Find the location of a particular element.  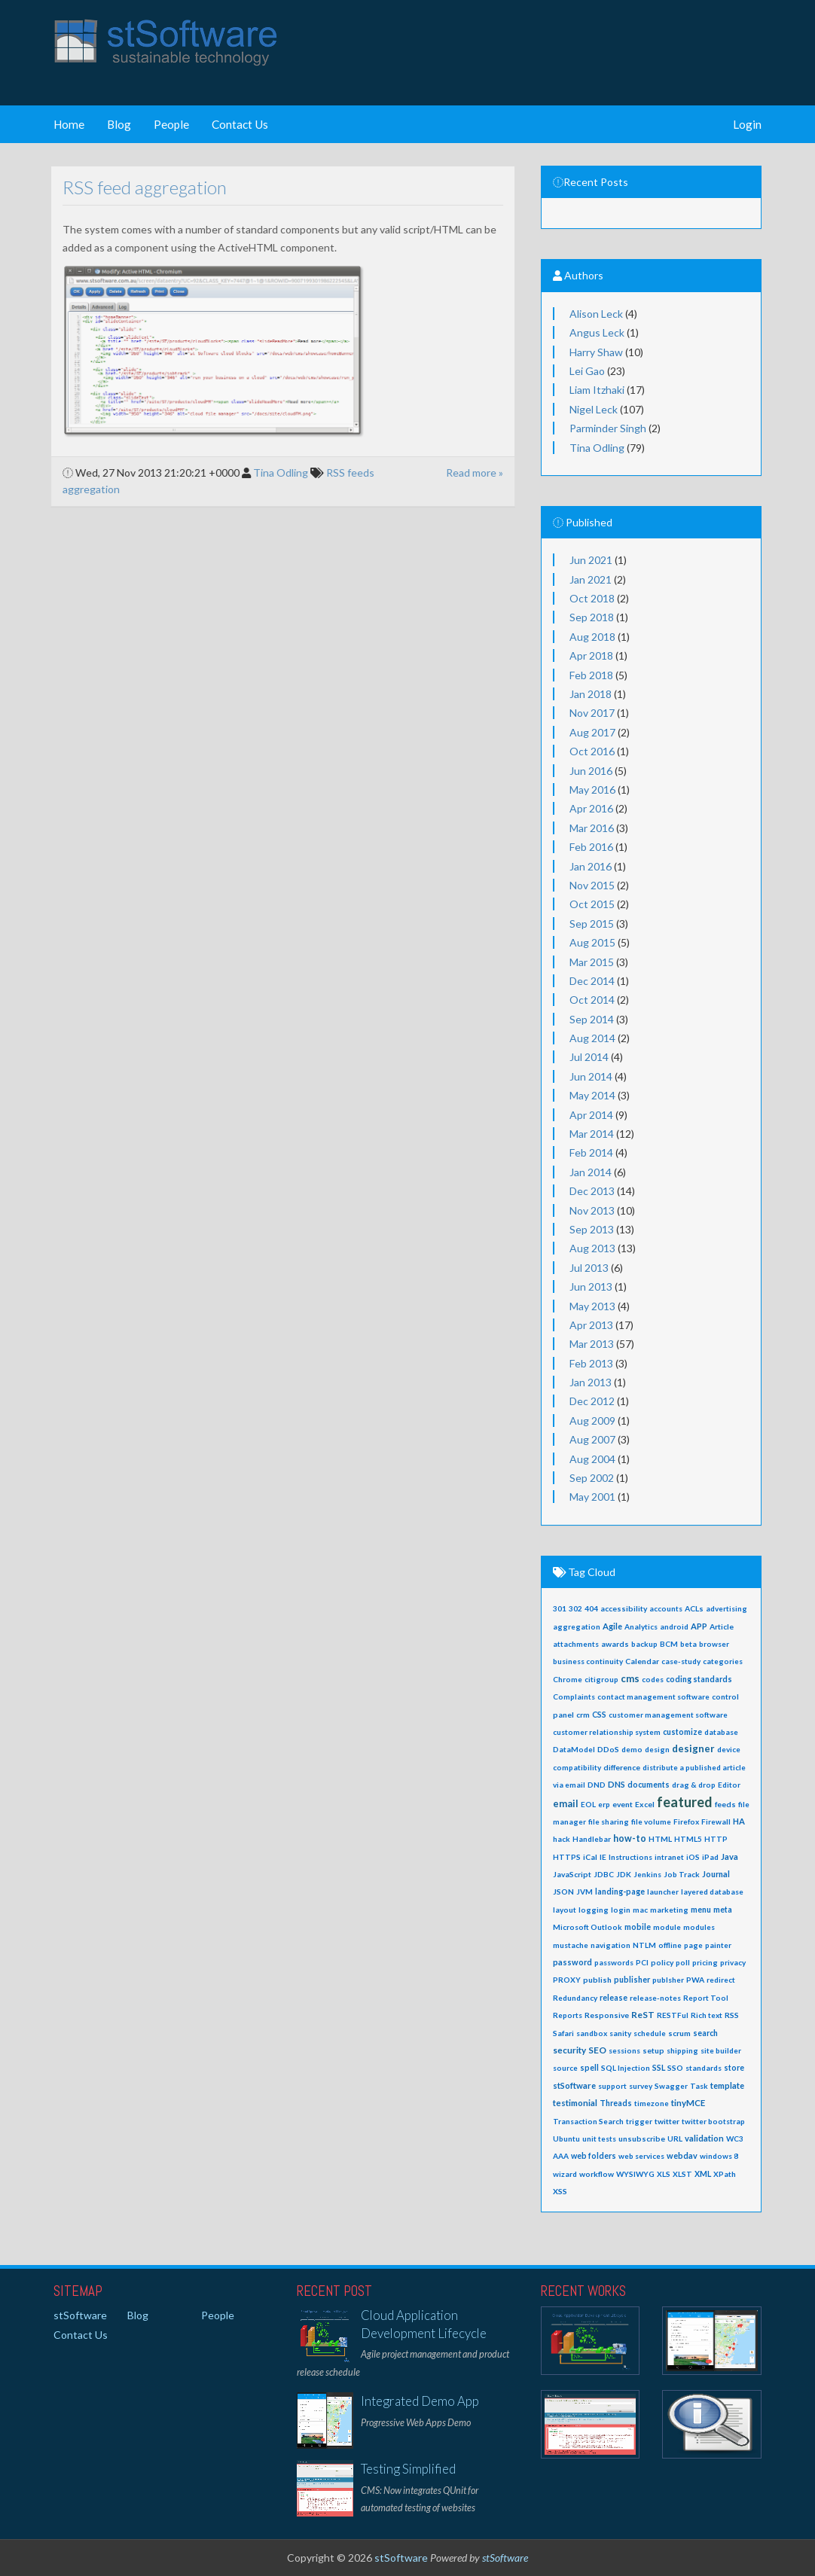

accessibility is located at coordinates (623, 1608).